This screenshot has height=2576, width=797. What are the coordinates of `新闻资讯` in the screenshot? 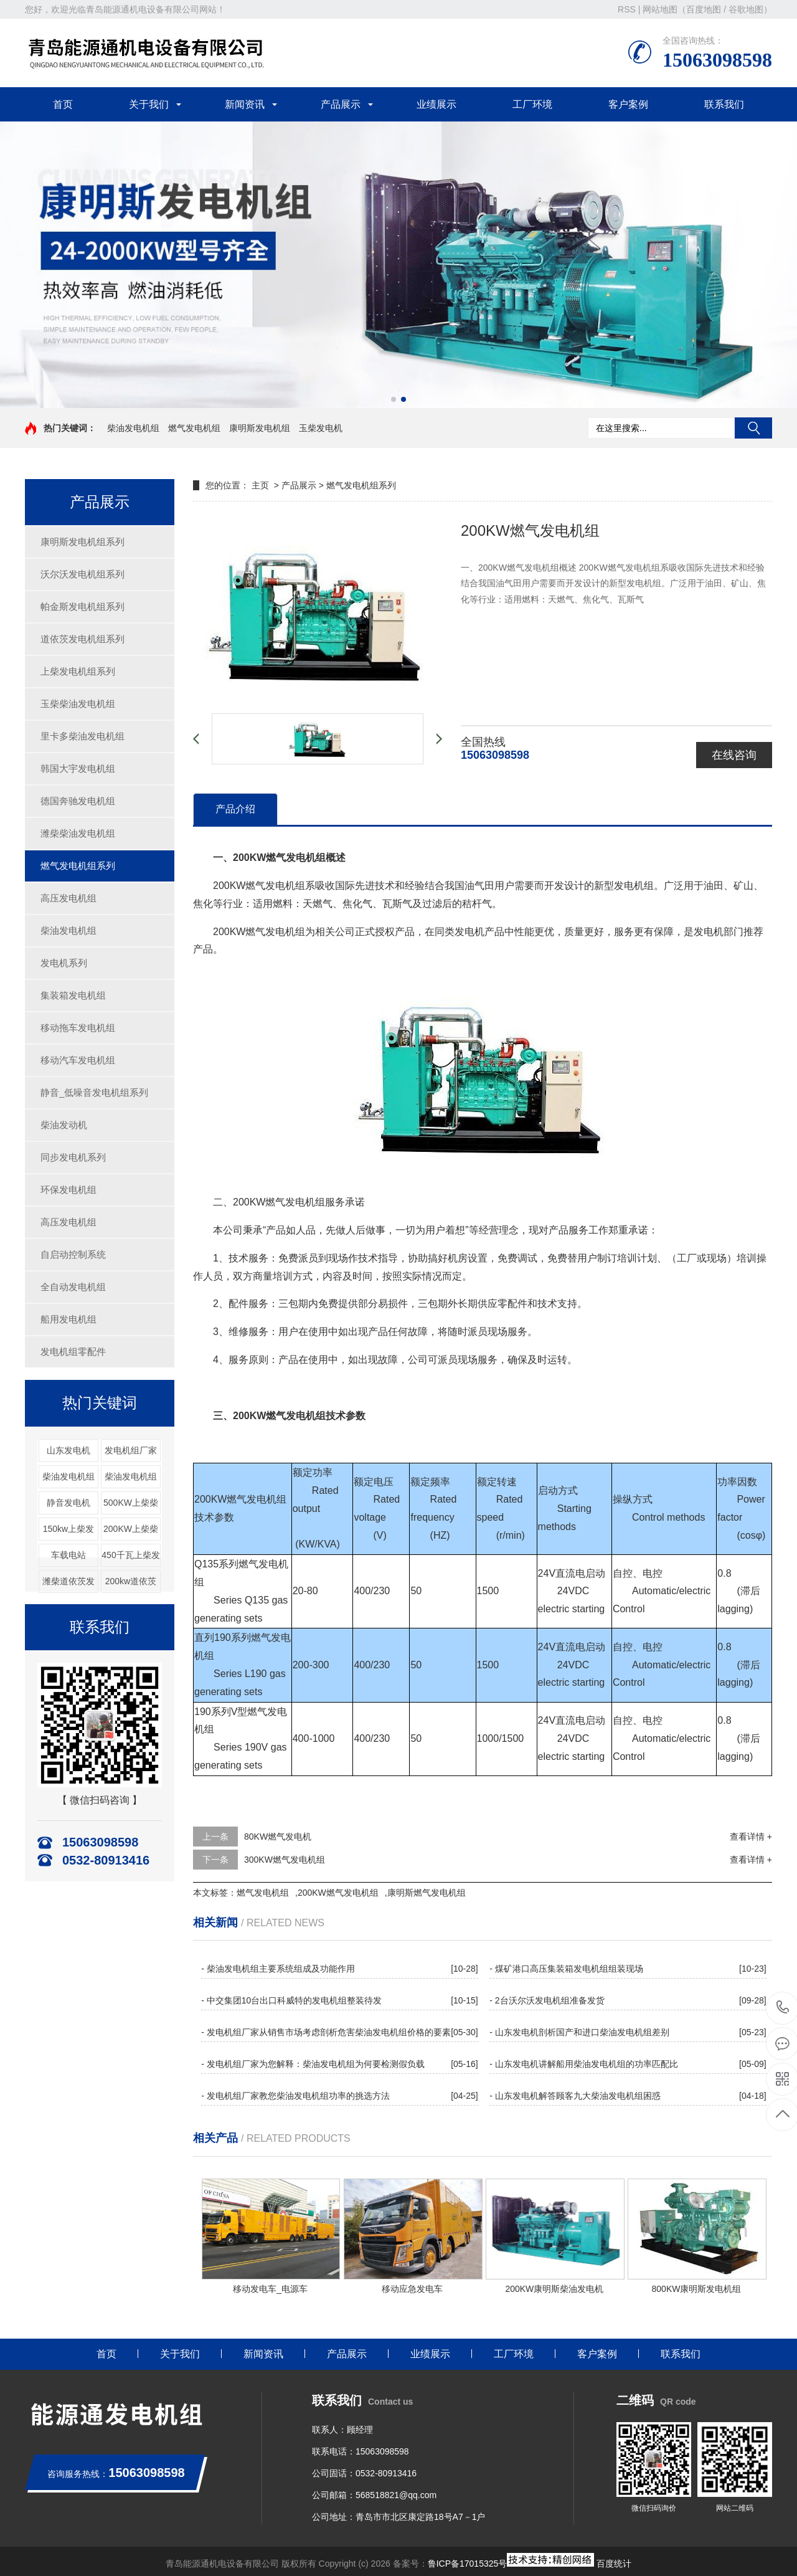 It's located at (245, 104).